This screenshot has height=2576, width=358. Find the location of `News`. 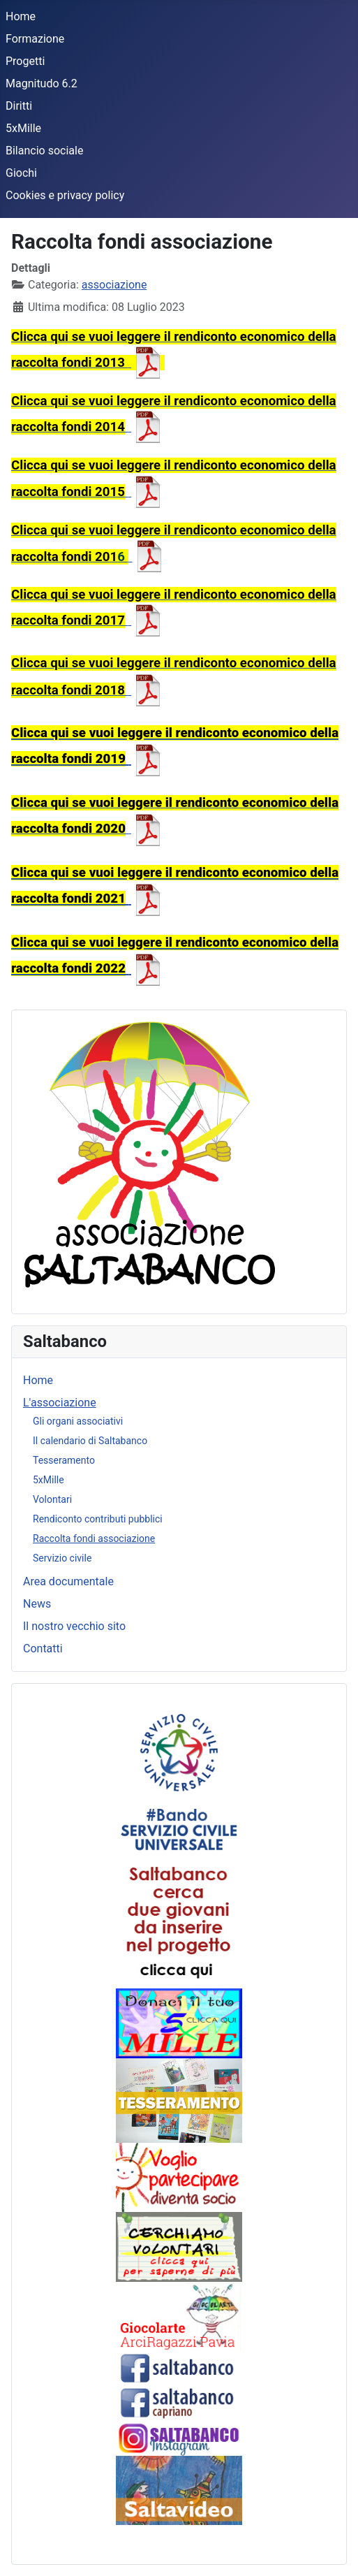

News is located at coordinates (37, 1603).